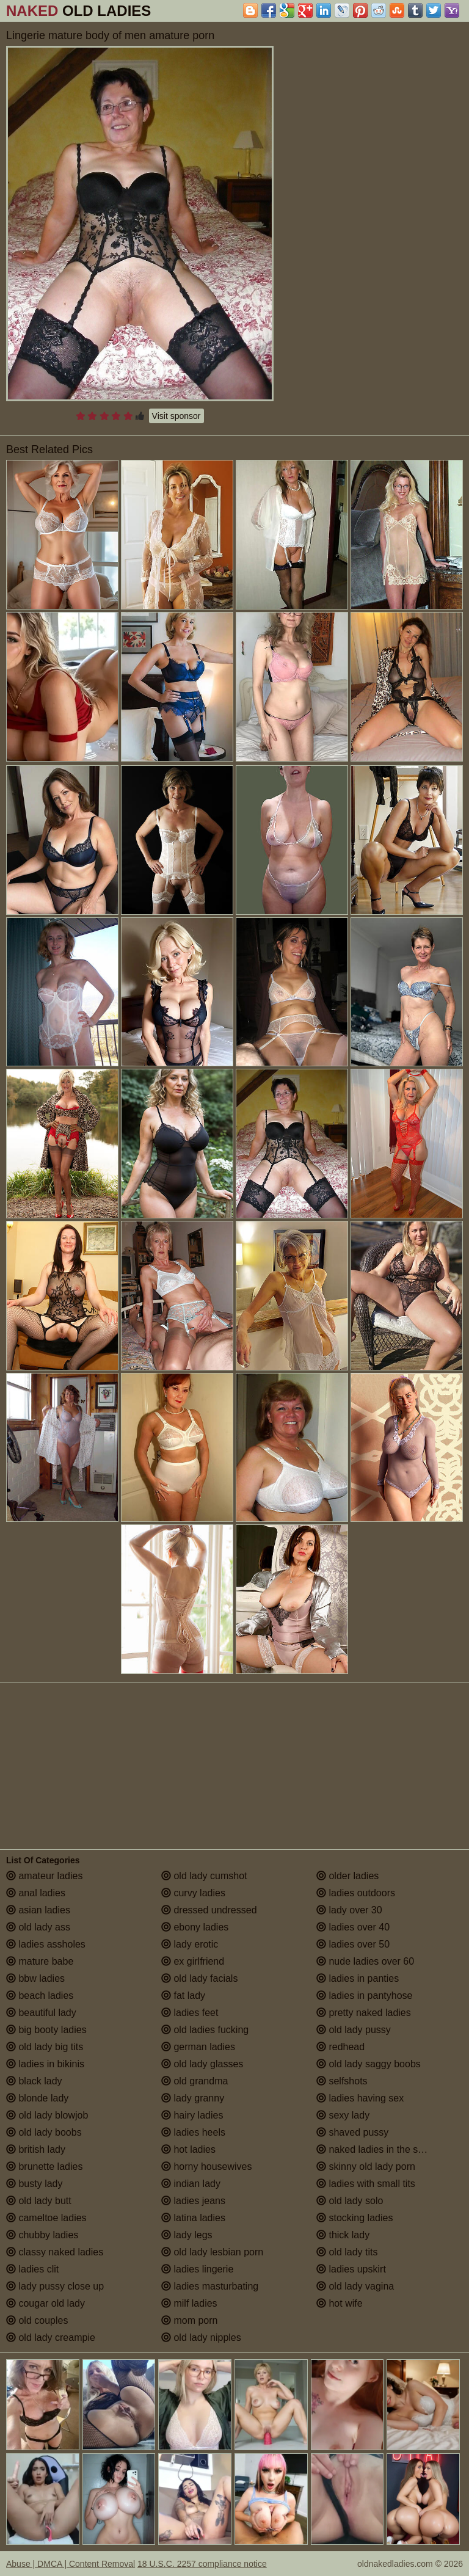 This screenshot has height=2576, width=469. Describe the element at coordinates (38, 1927) in the screenshot. I see `old lady ass` at that location.